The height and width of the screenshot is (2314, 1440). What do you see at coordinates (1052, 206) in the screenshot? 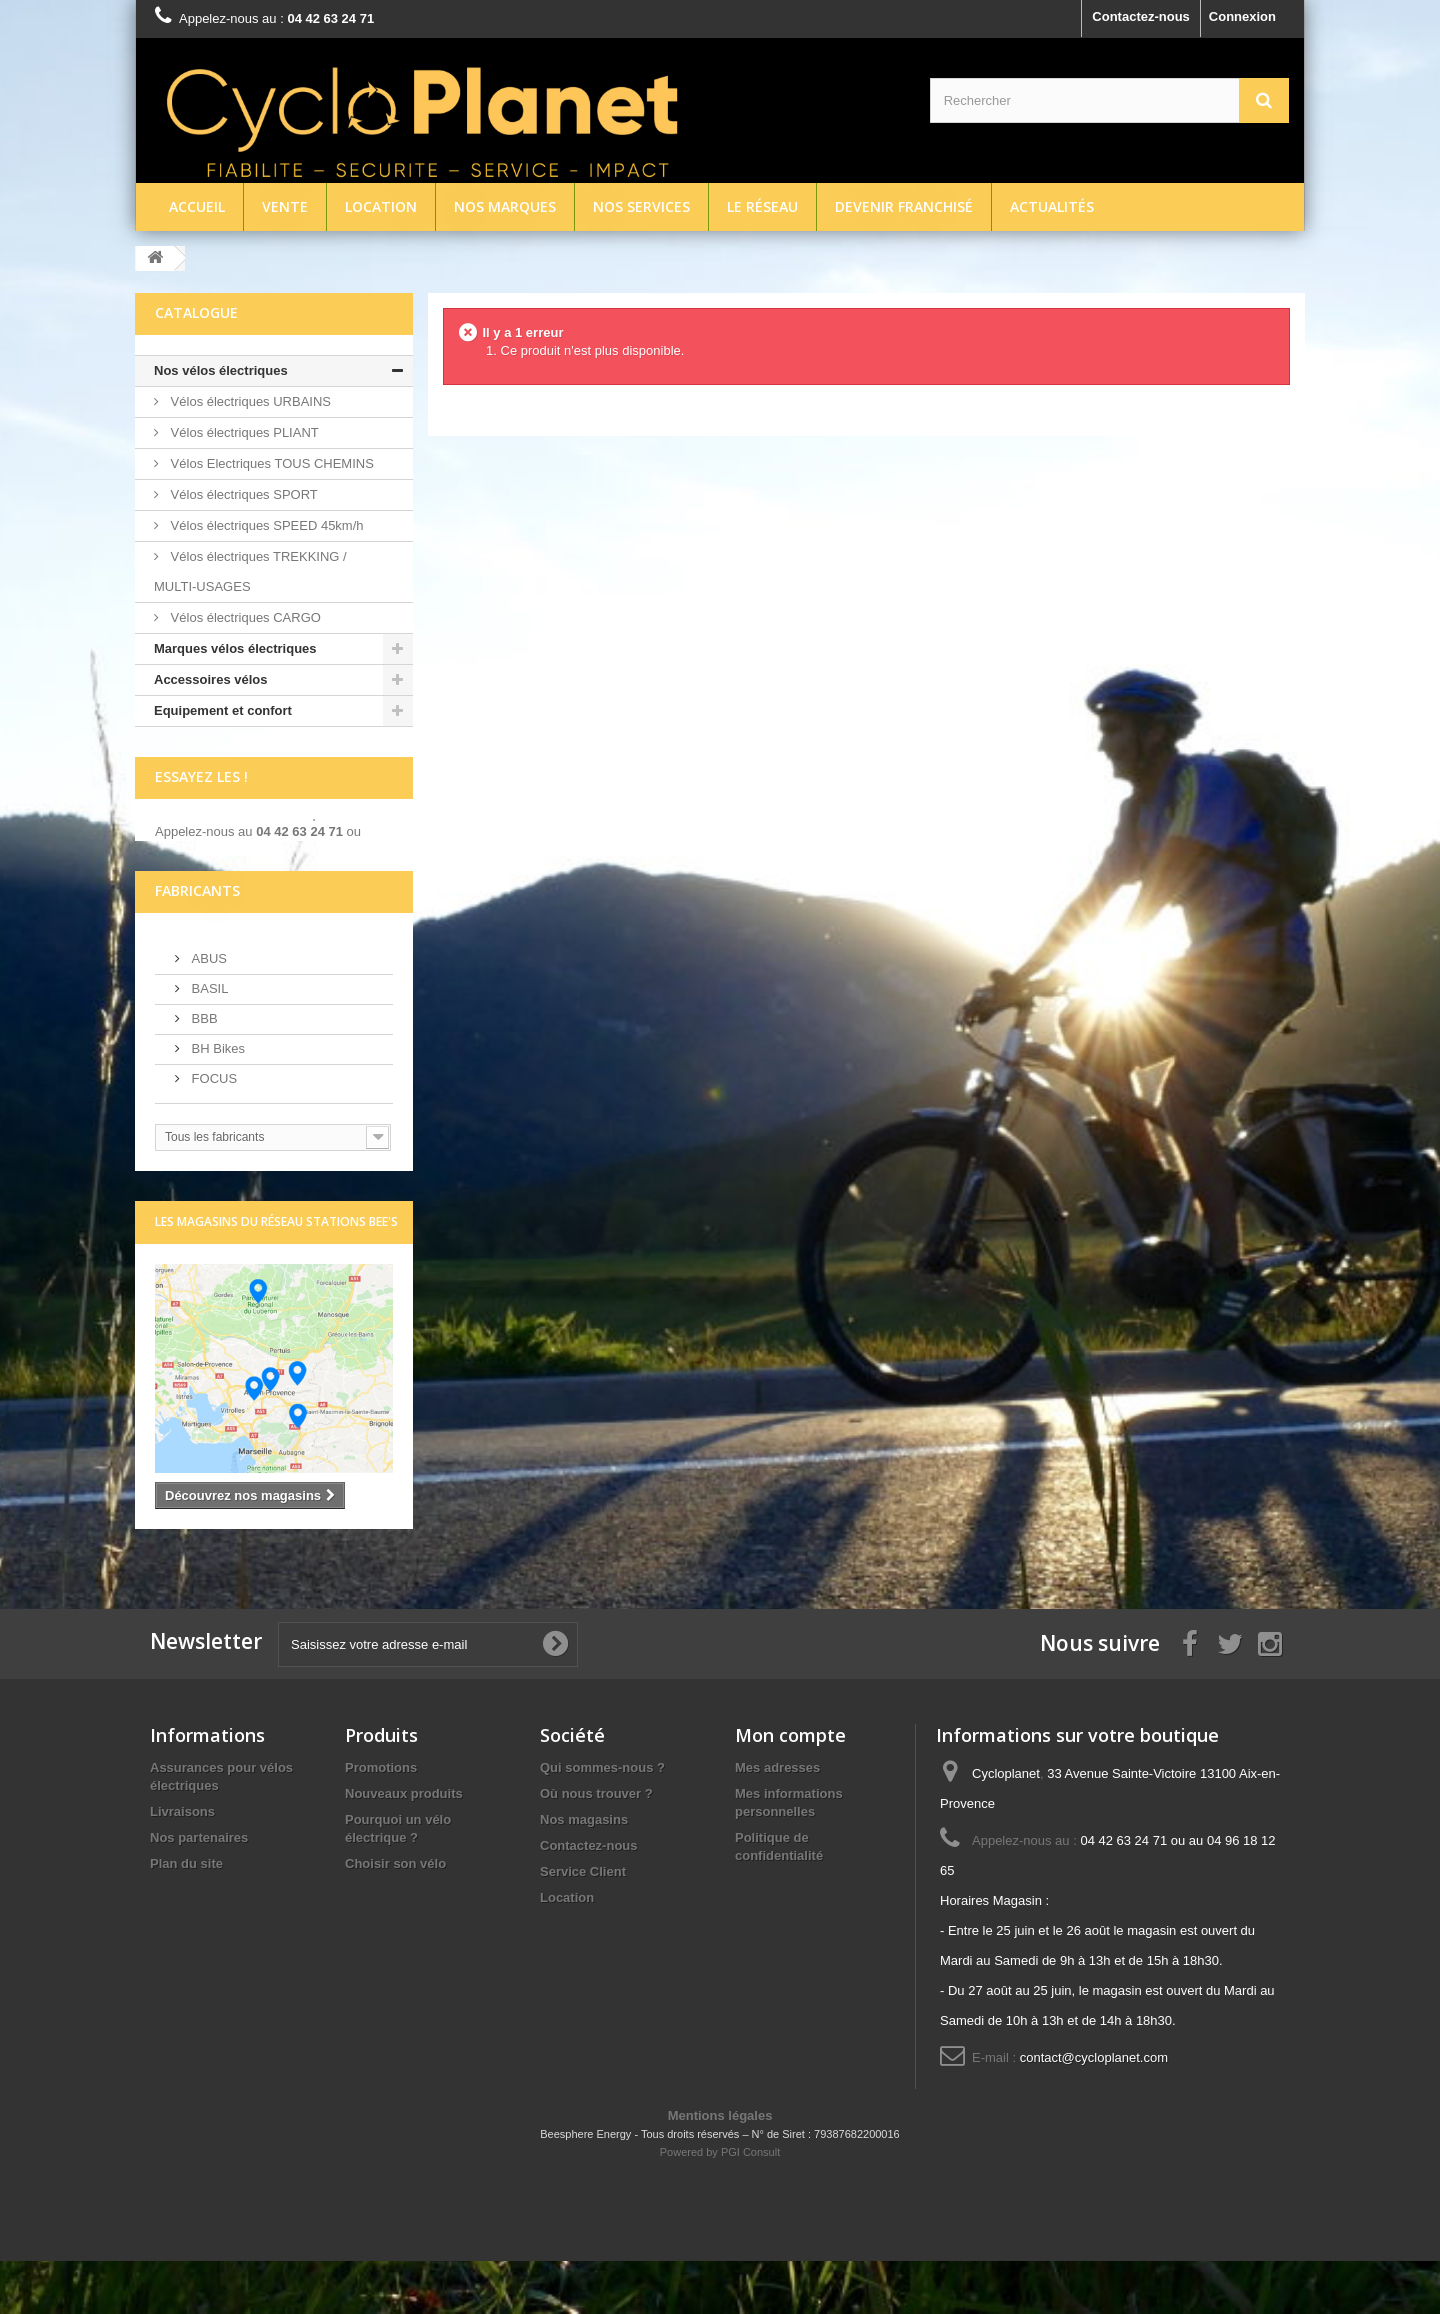
I see `Actualités` at bounding box center [1052, 206].